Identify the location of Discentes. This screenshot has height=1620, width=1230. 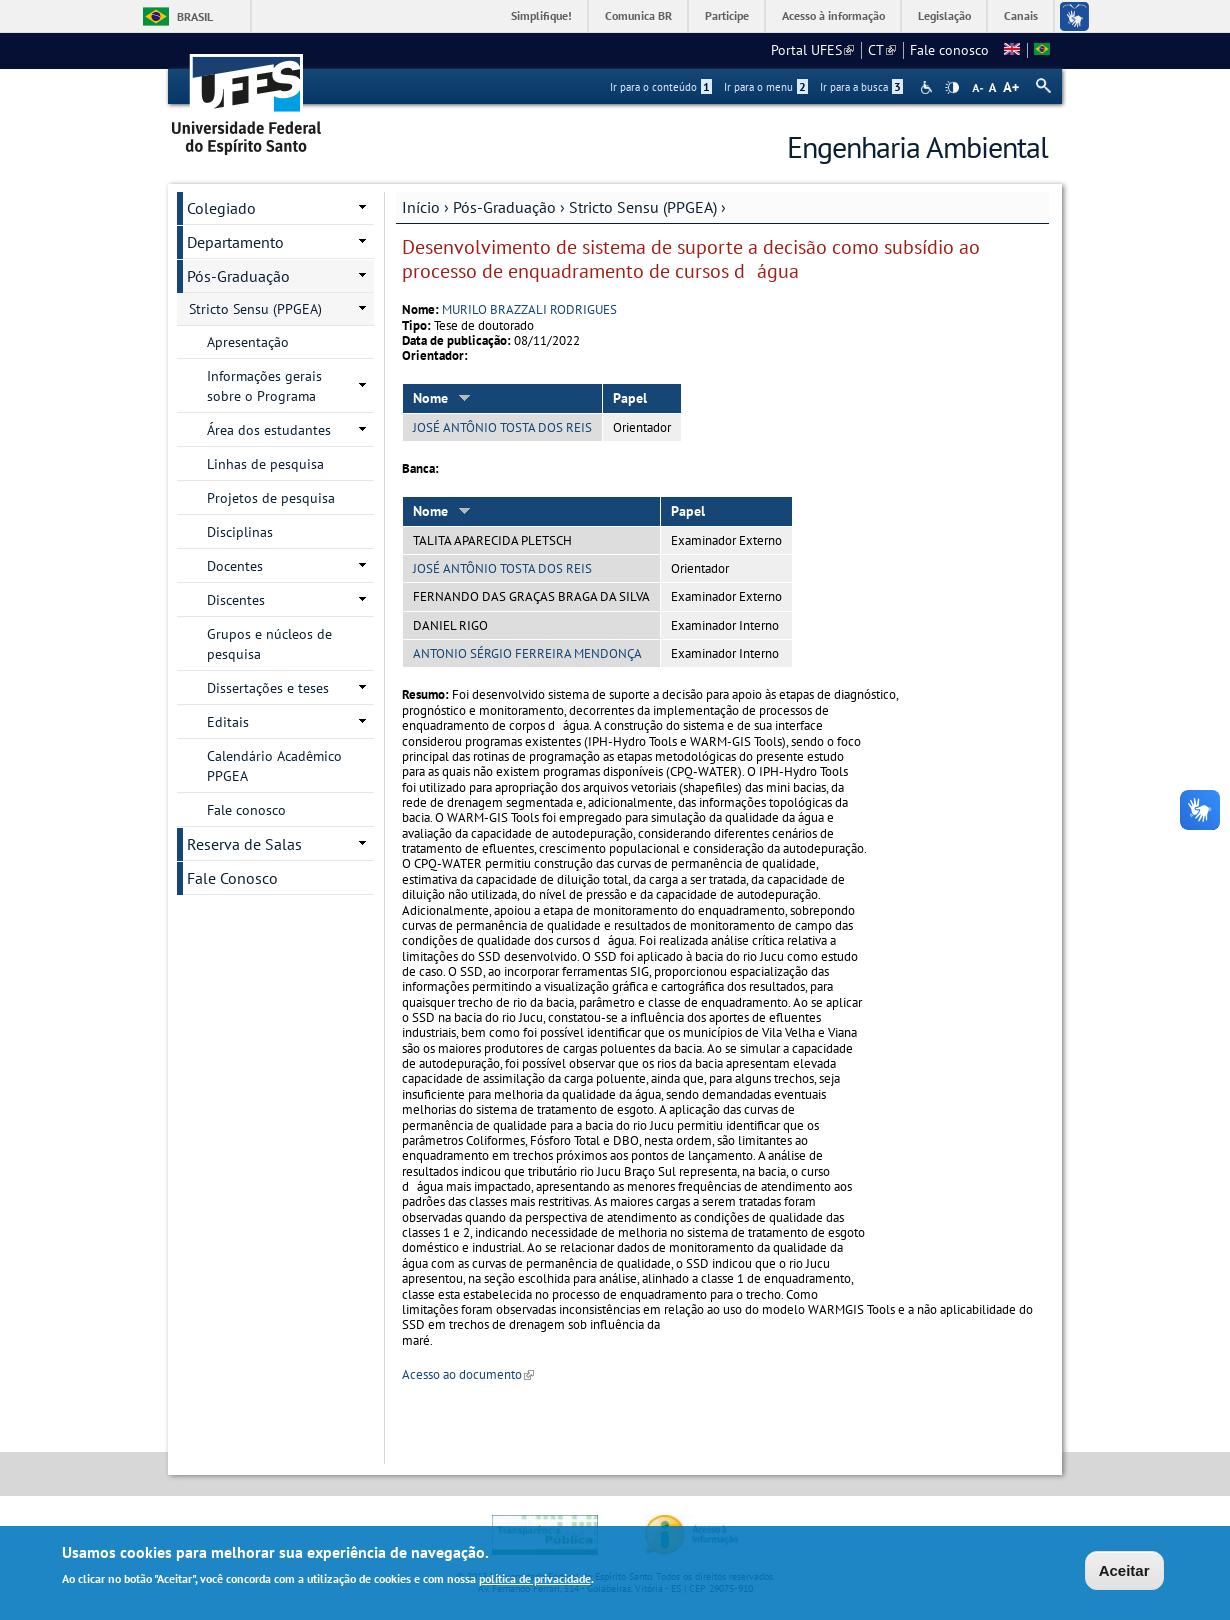
(236, 600).